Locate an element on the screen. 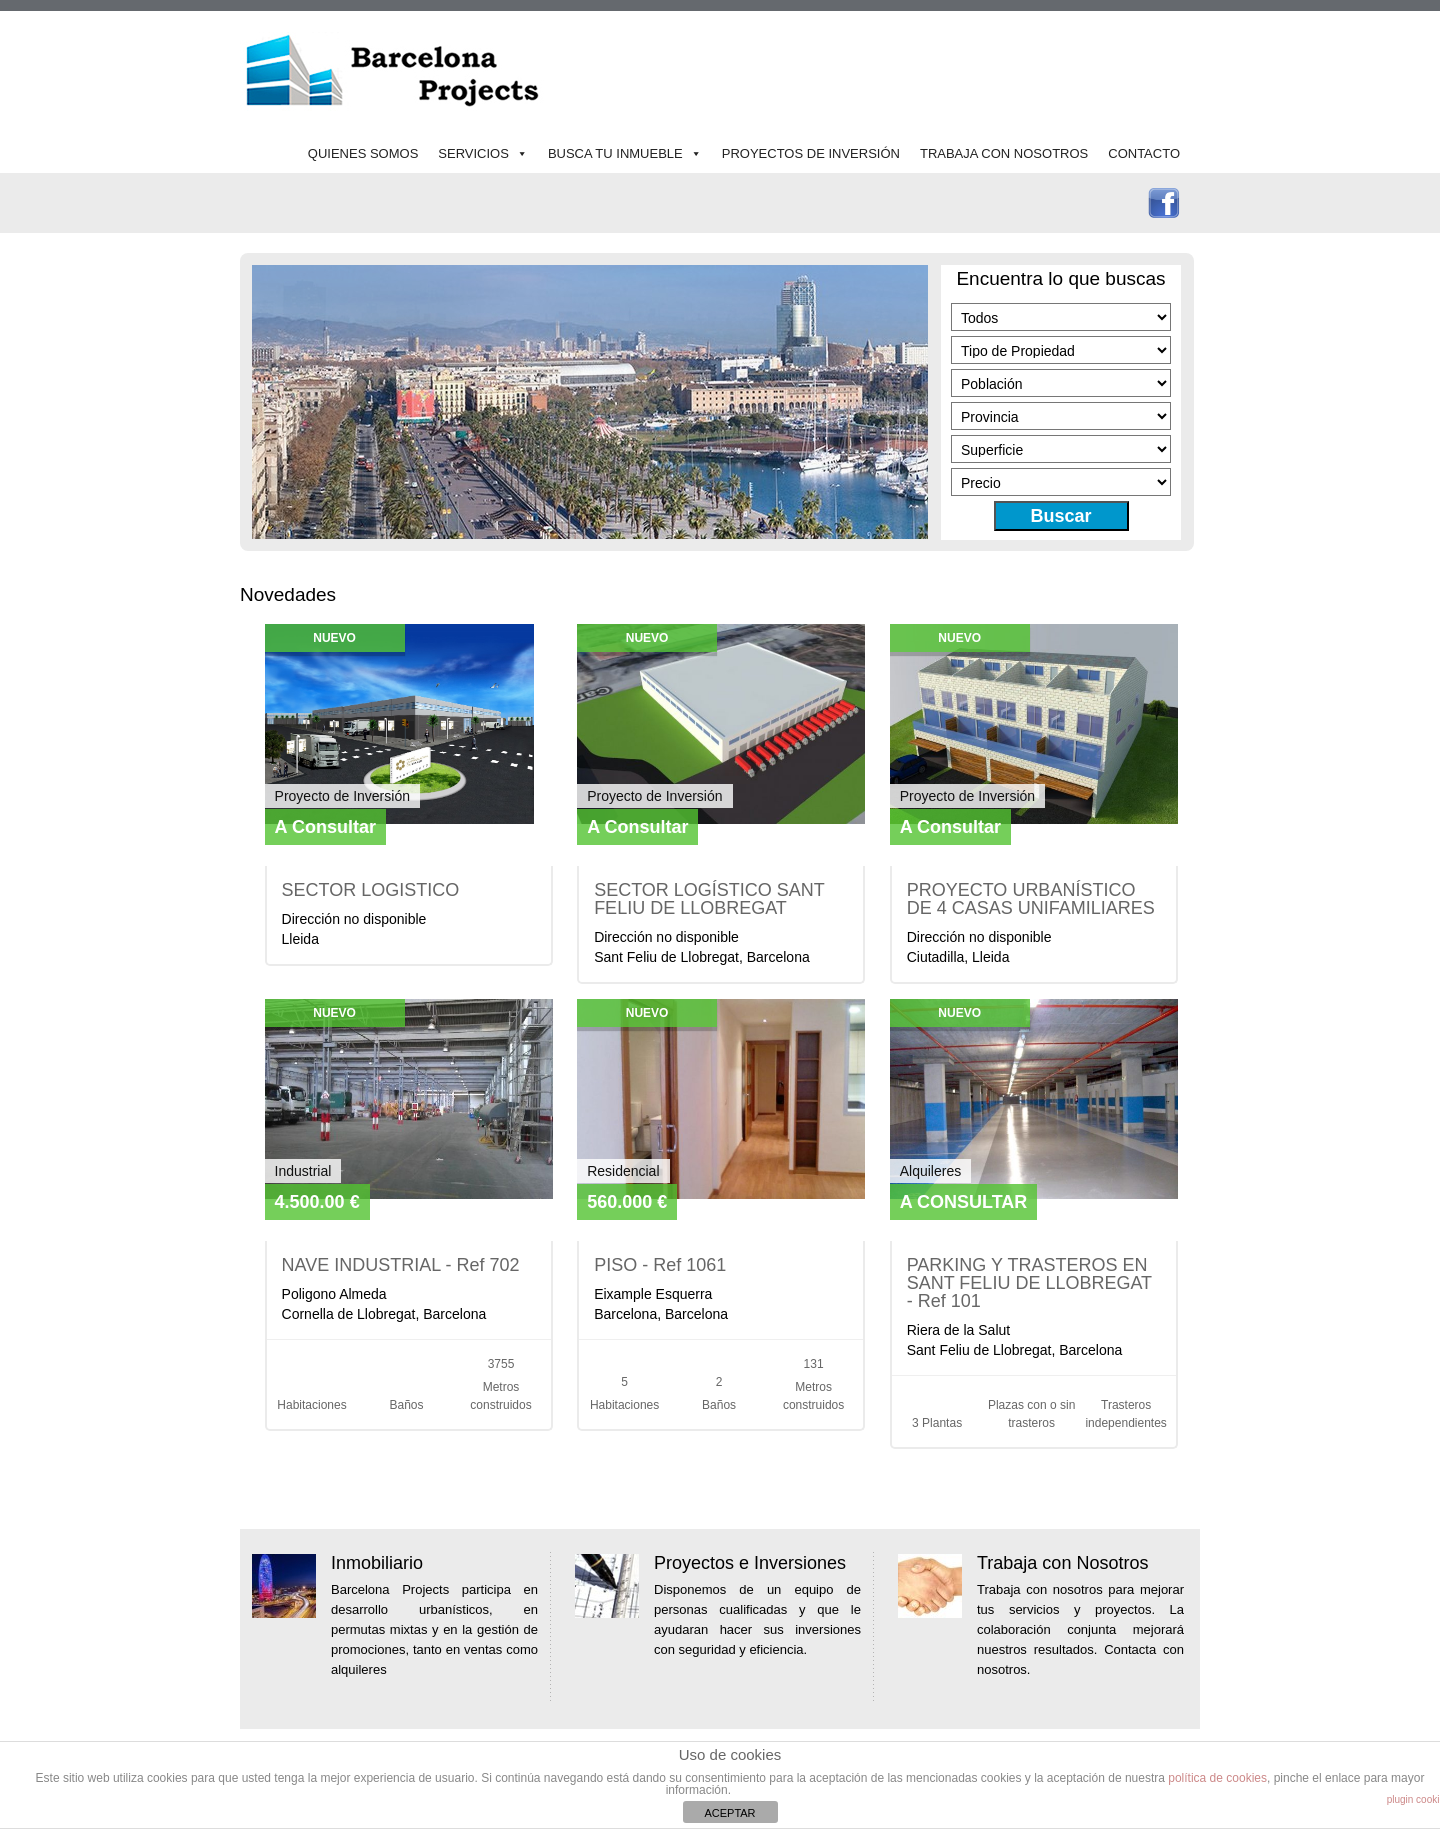 The width and height of the screenshot is (1440, 1829). PROYECTO URBANÍSTICO DE 4 CASAS UNIFAMILIARES is located at coordinates (1031, 899).